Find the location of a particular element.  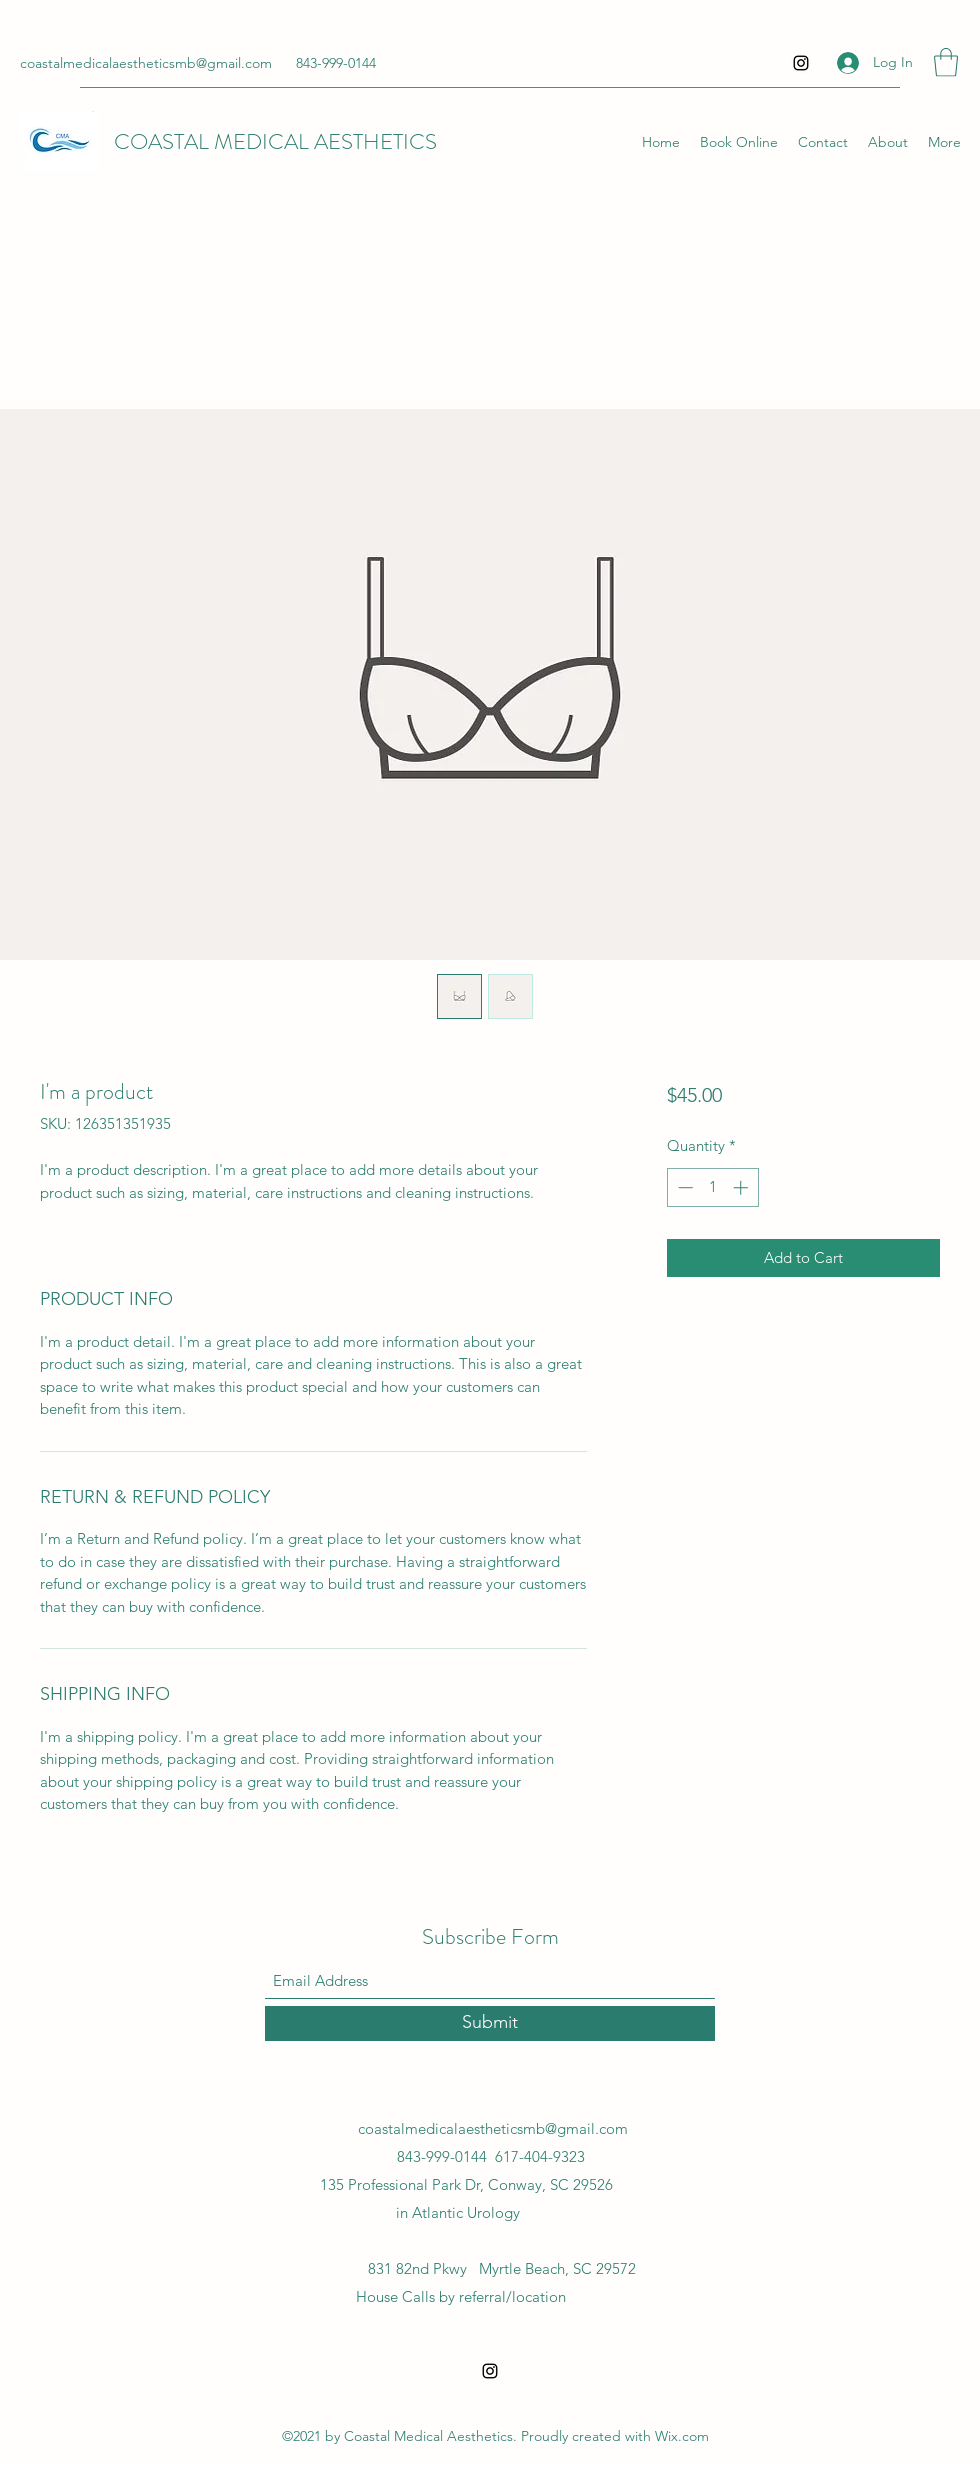

[Increment] is located at coordinates (742, 1187).